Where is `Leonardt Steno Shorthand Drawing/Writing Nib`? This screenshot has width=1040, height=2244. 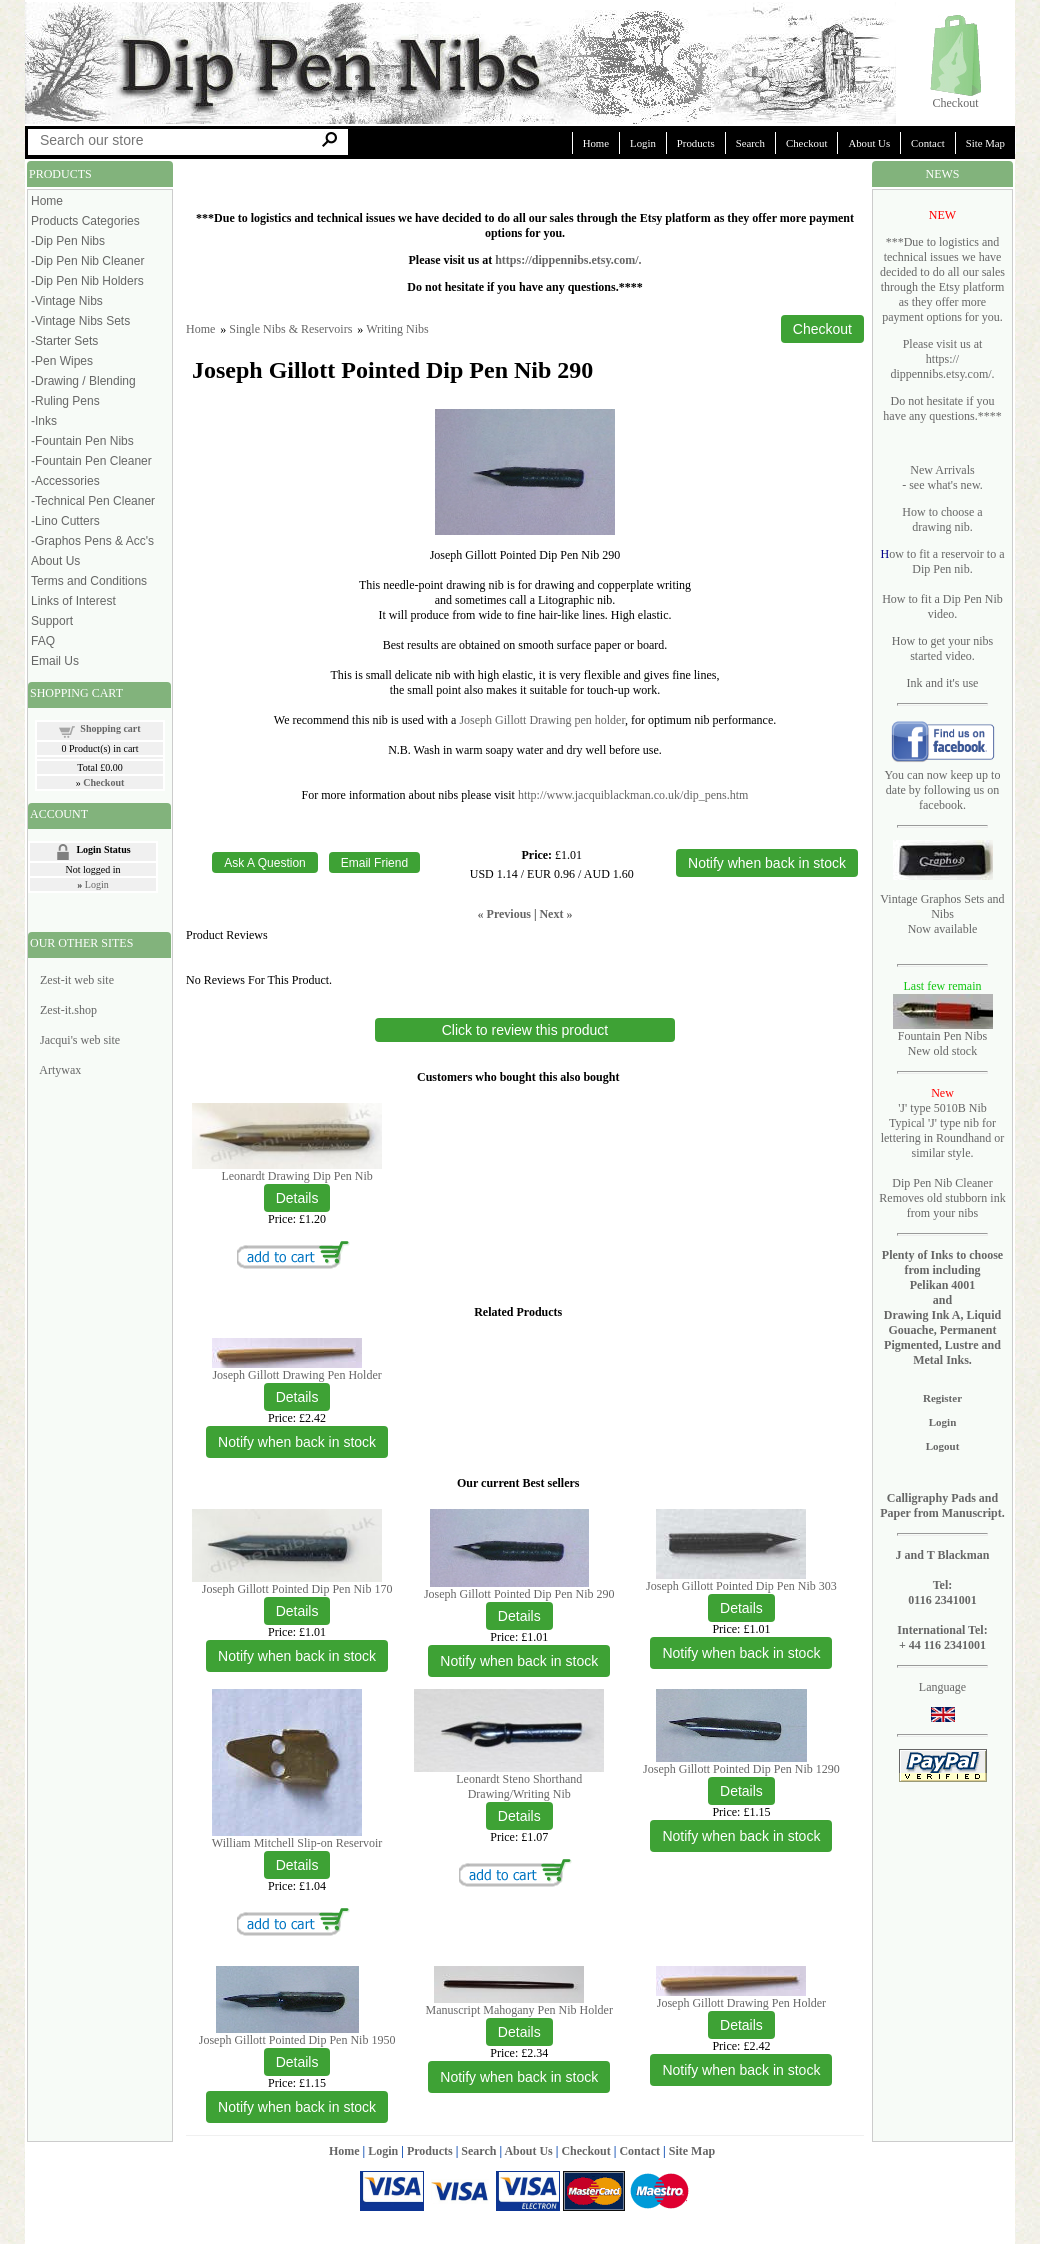
Leonardt Steno Shorthand Drawing/Writing Nib is located at coordinates (519, 1786).